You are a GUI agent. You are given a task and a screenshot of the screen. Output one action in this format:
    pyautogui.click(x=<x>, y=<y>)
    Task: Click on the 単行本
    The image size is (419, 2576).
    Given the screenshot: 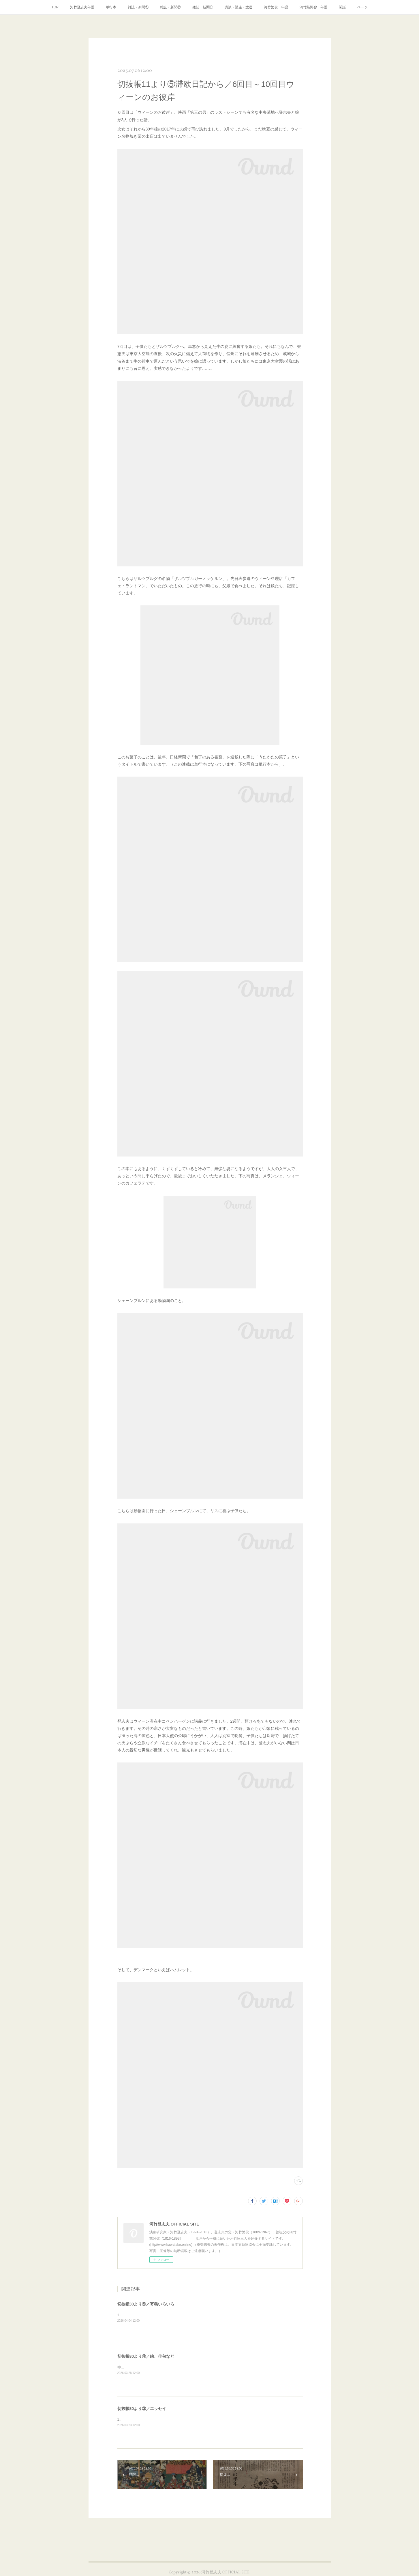 What is the action you would take?
    pyautogui.click(x=111, y=7)
    